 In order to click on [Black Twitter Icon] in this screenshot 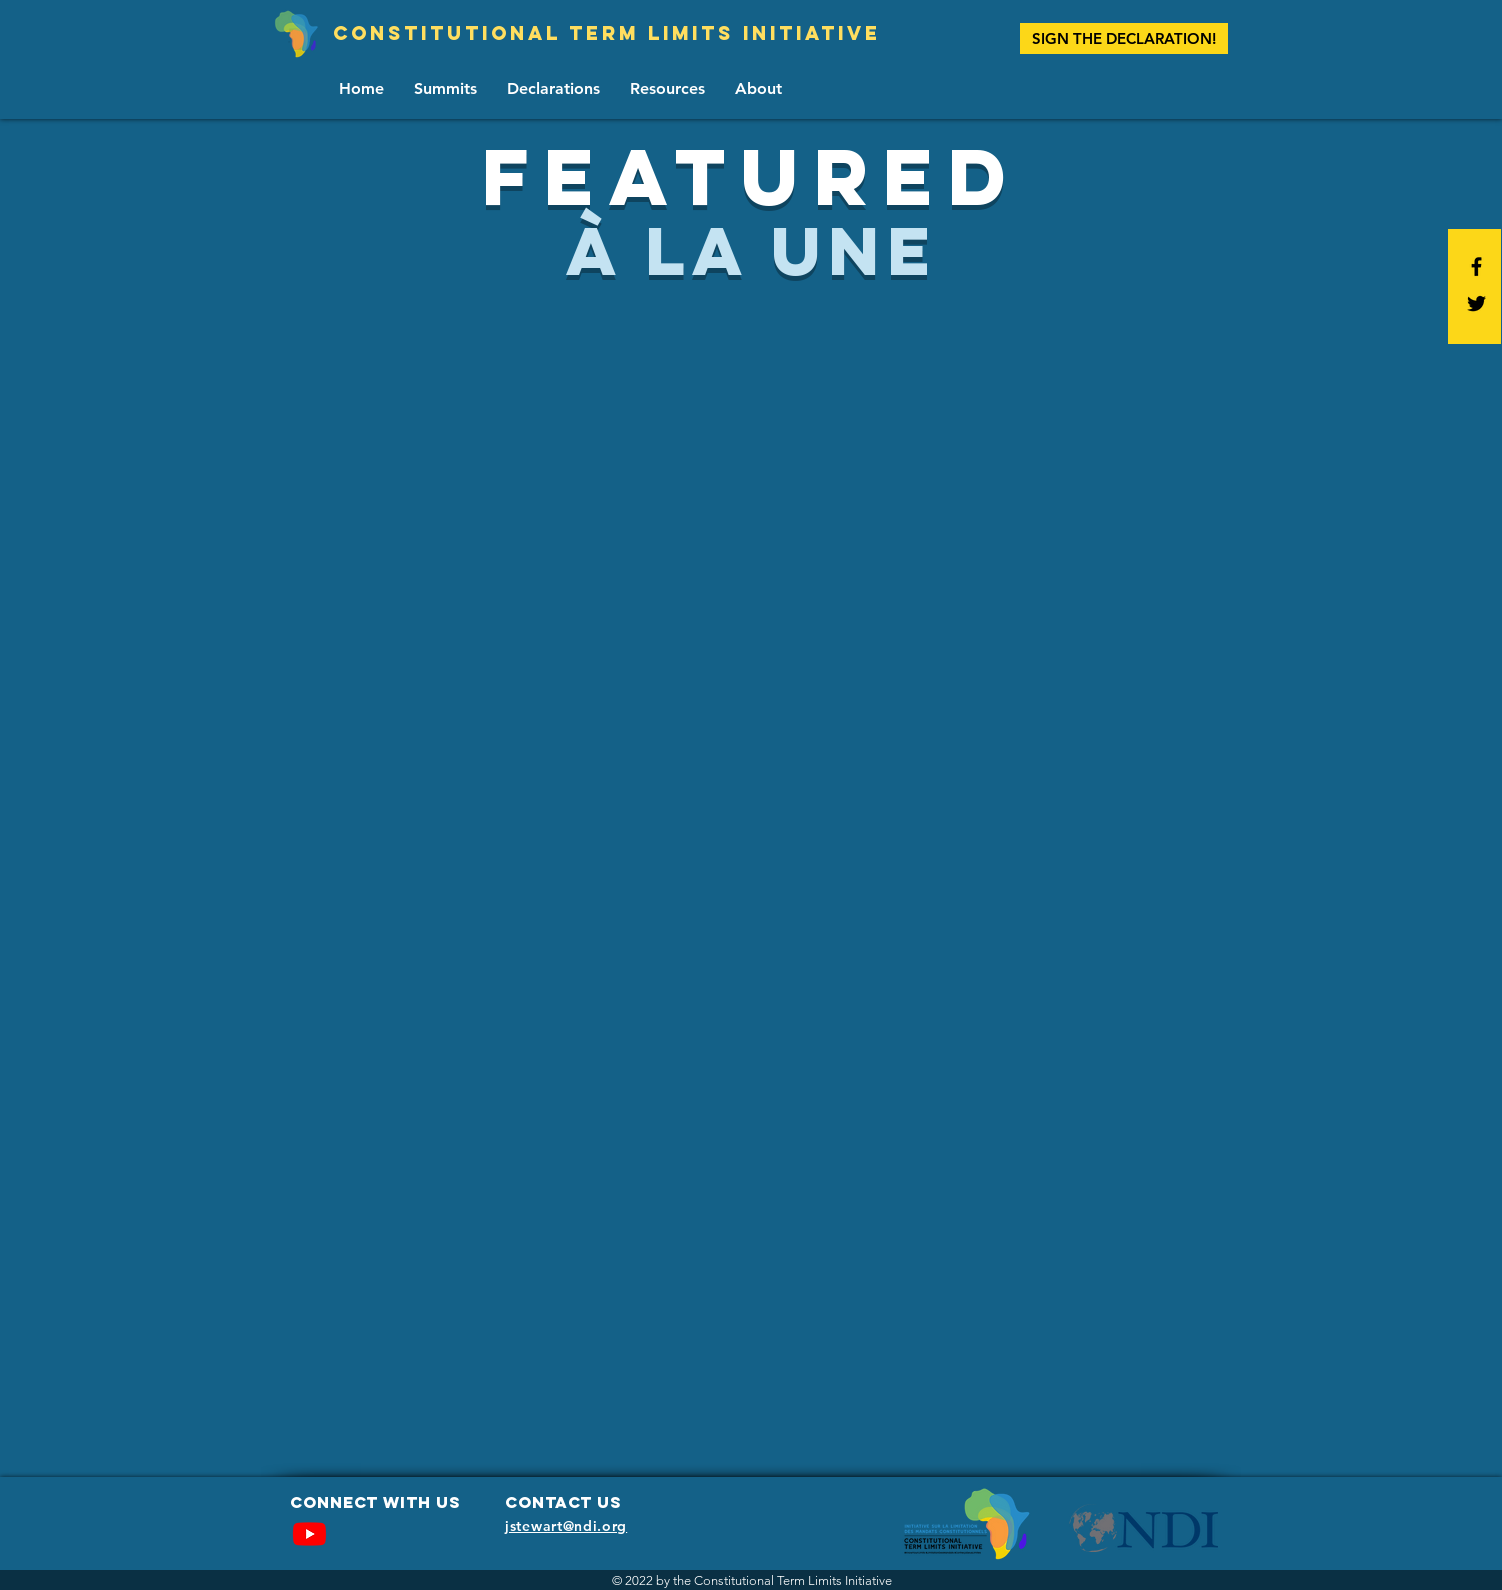, I will do `click(1476, 303)`.